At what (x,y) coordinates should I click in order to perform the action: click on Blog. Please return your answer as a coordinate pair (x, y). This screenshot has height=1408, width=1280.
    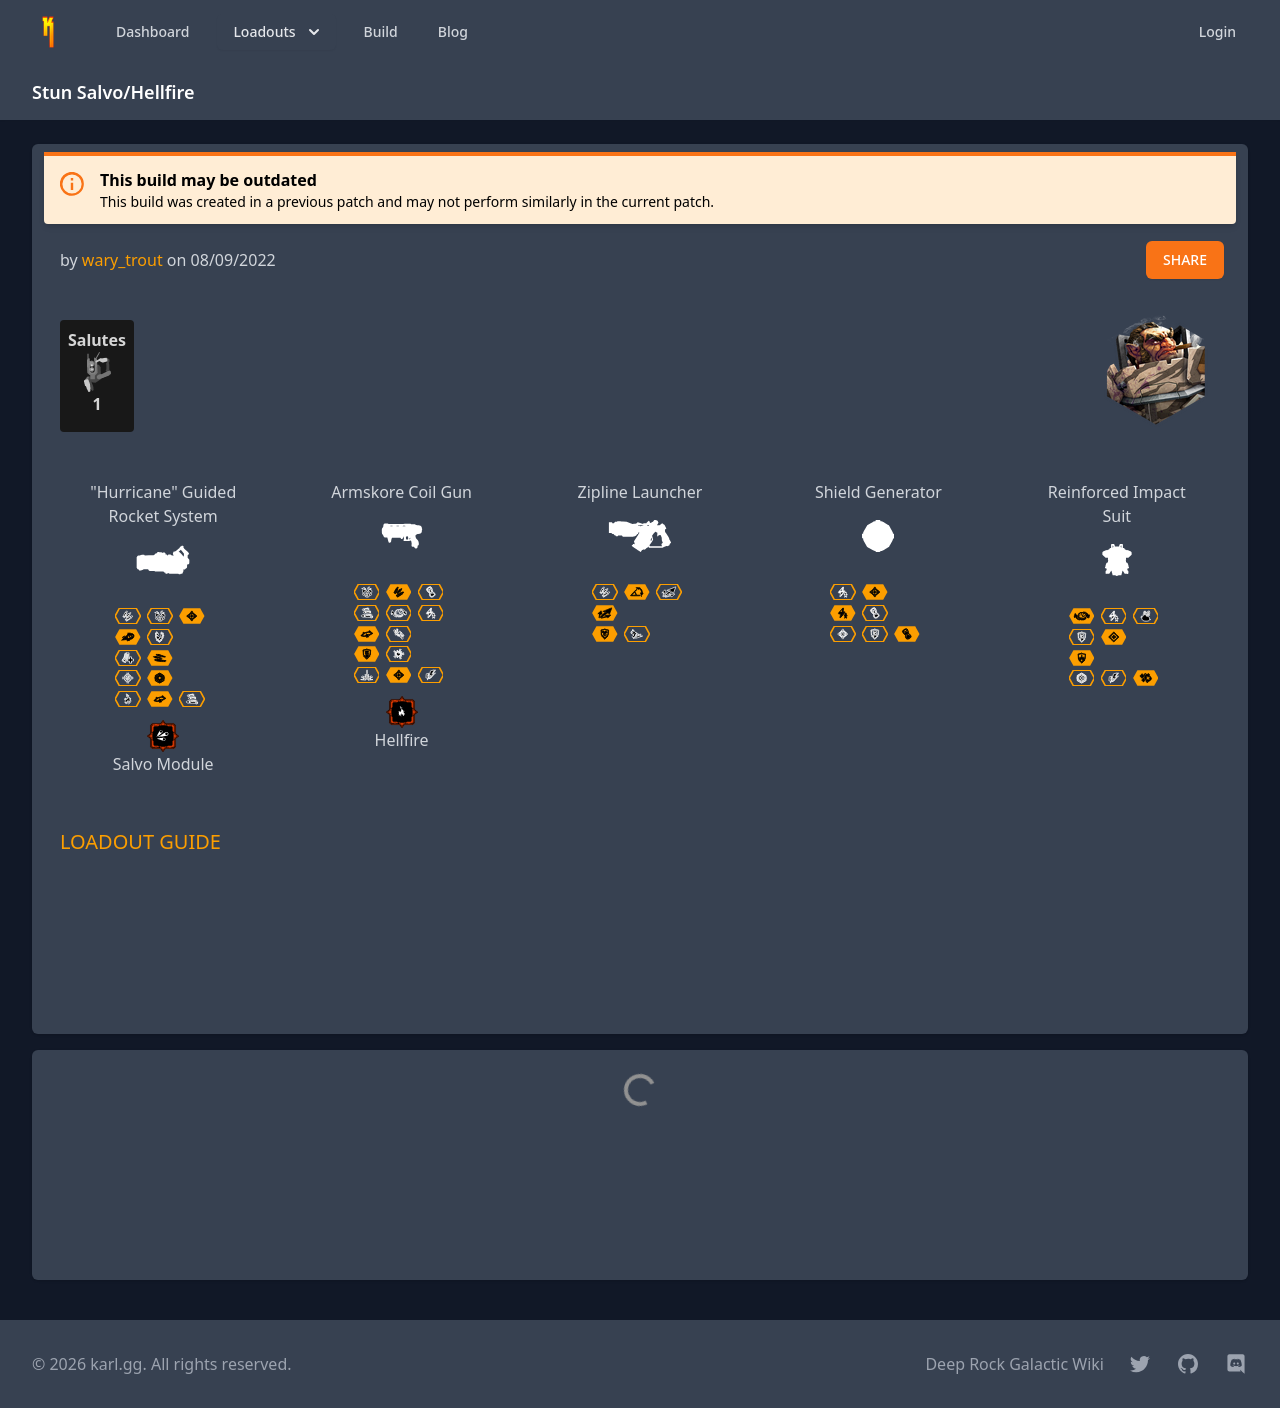
    Looking at the image, I should click on (453, 31).